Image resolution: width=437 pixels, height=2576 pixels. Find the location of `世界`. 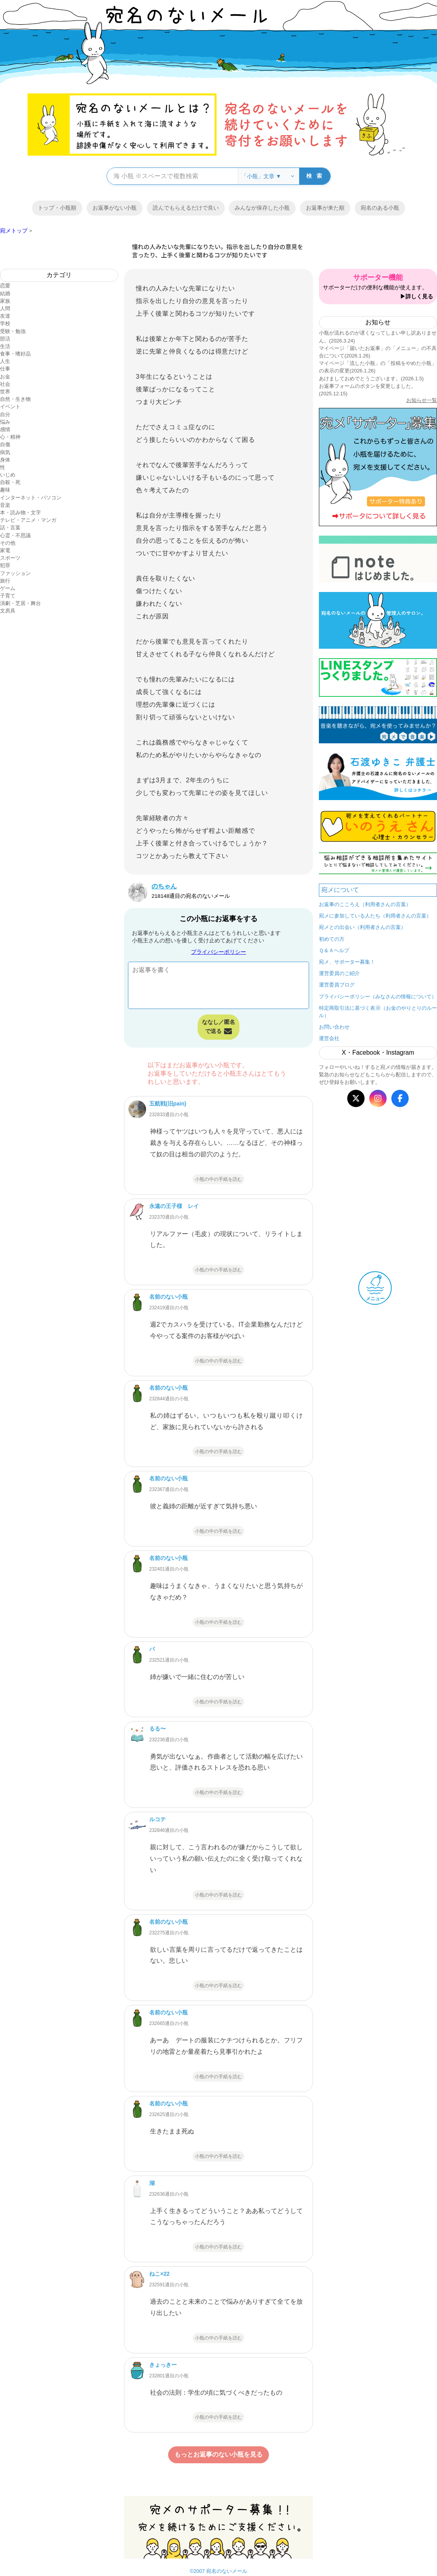

世界 is located at coordinates (5, 392).